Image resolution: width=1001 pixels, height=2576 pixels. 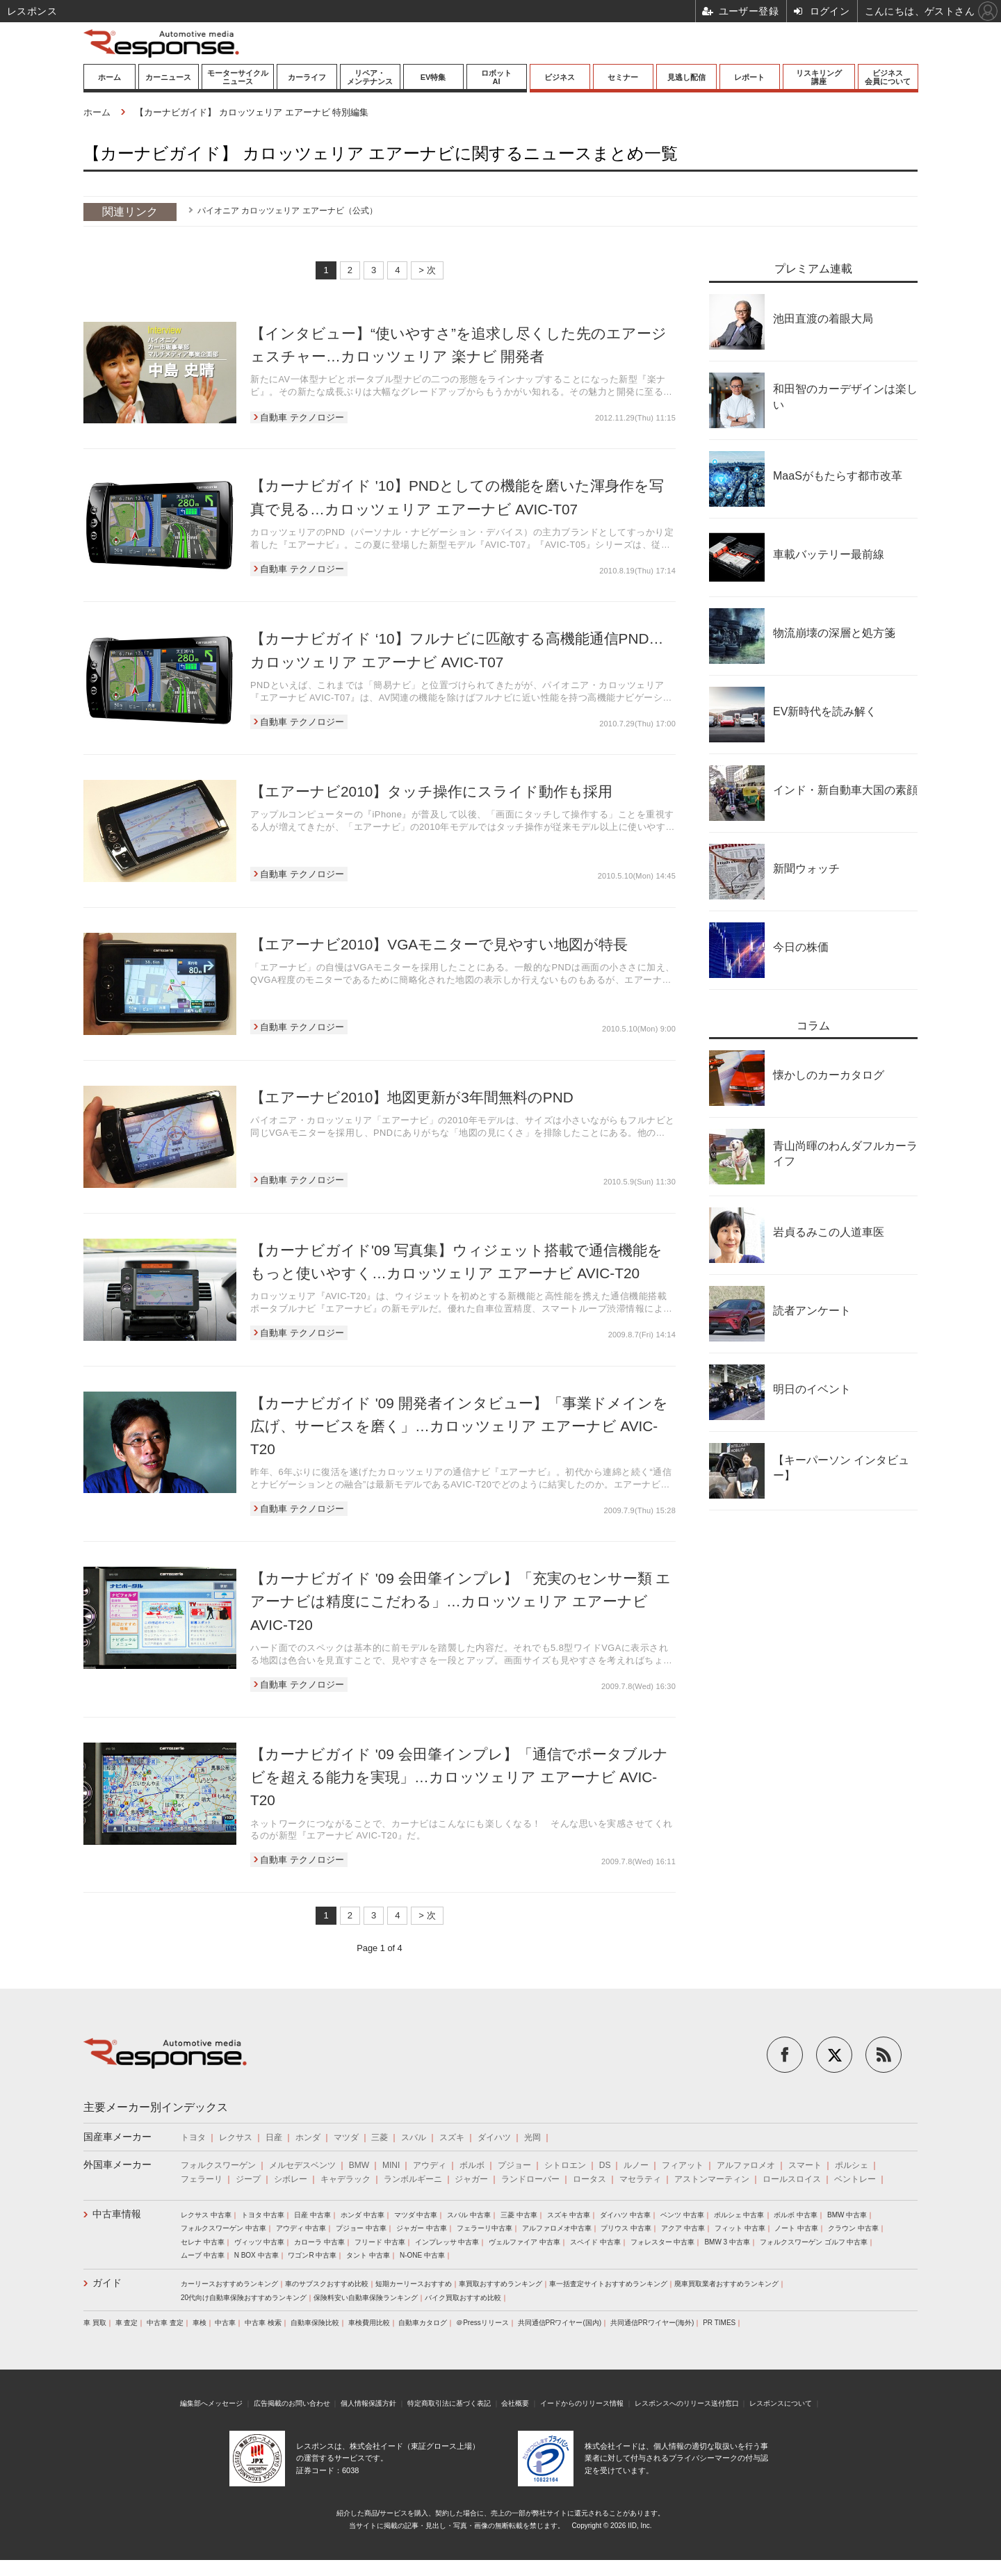 I want to click on クラウン 中古車, so click(x=853, y=2228).